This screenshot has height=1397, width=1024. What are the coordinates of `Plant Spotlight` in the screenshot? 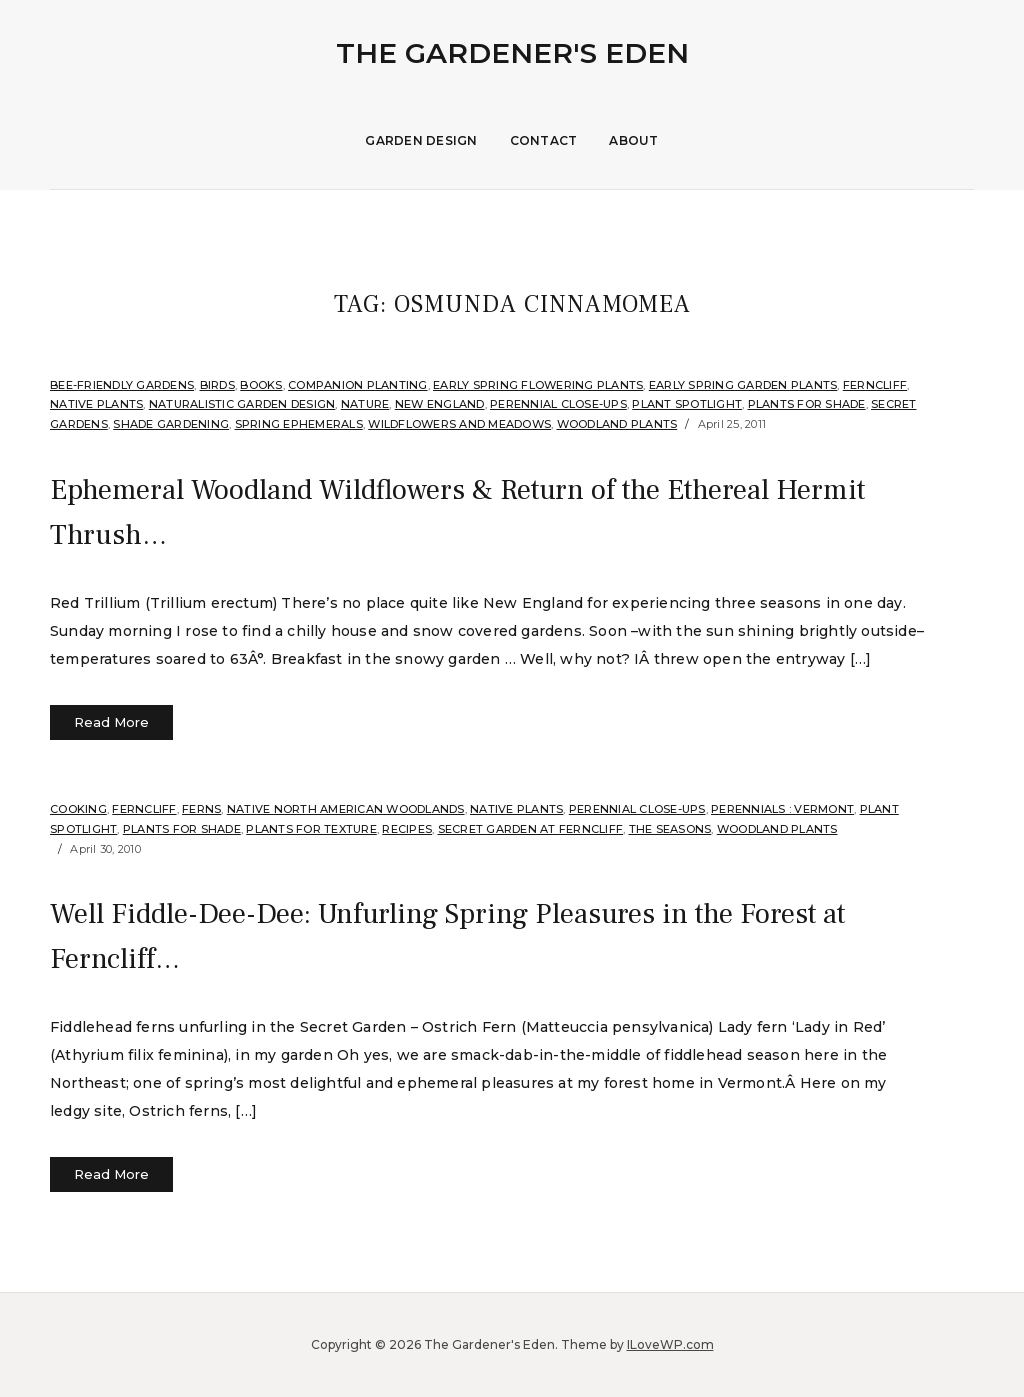 It's located at (687, 404).